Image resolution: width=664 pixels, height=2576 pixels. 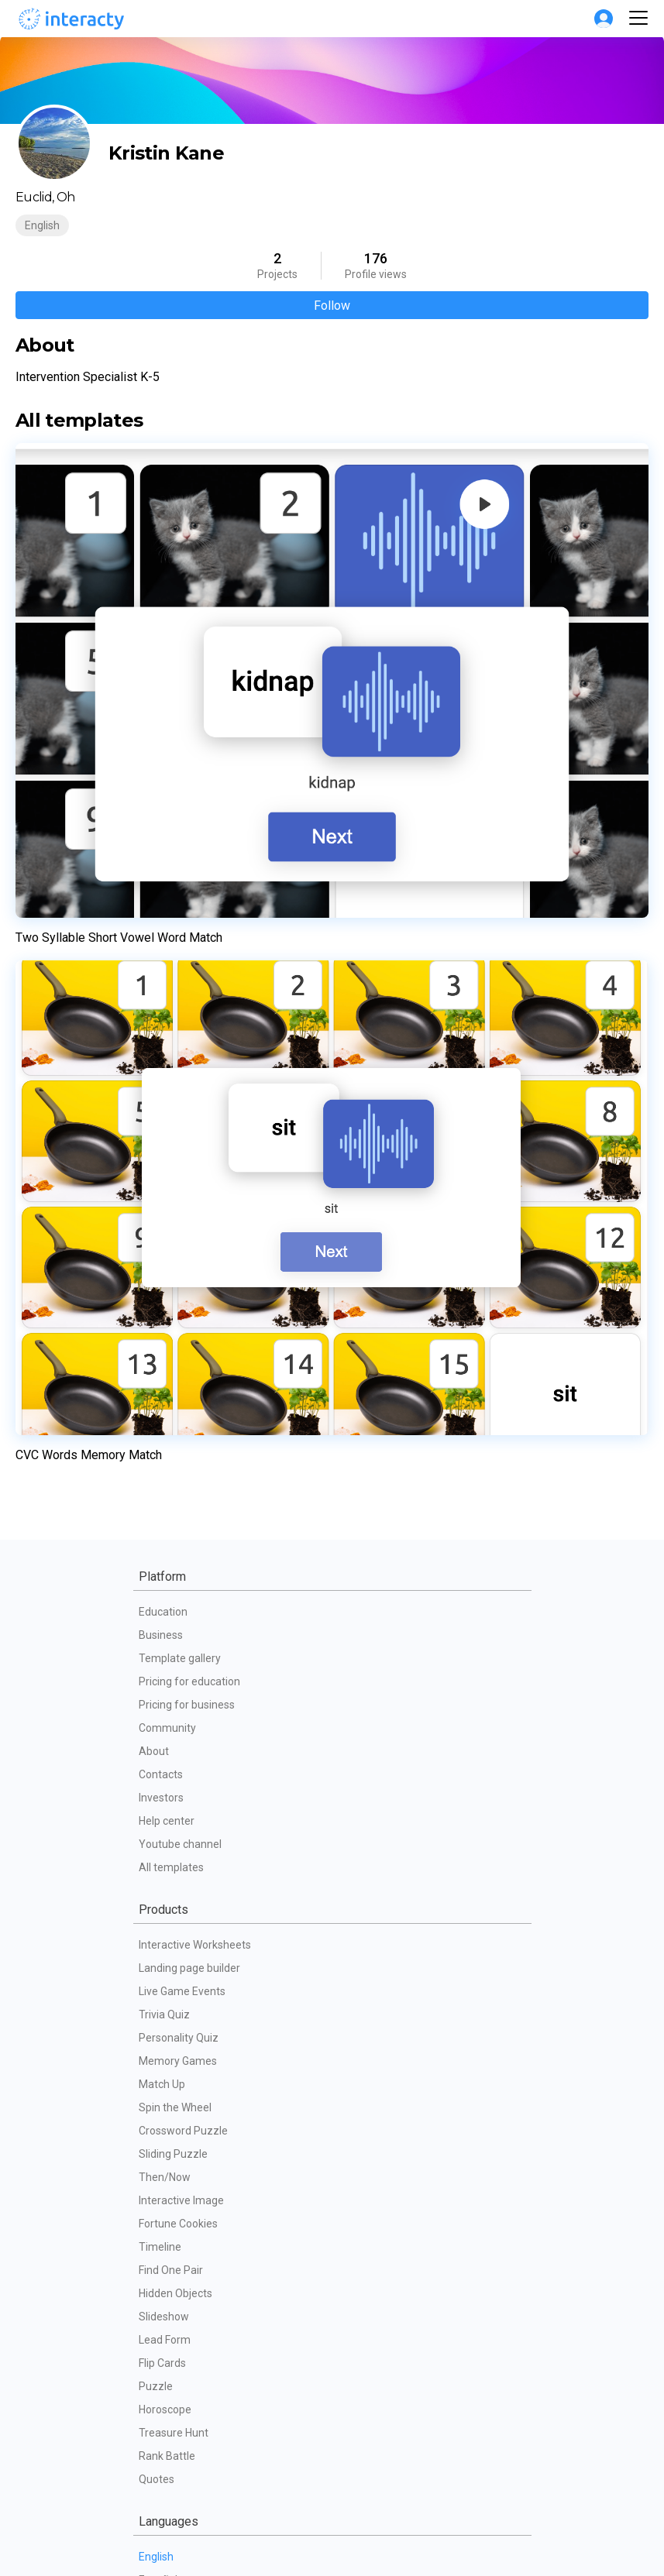 I want to click on Trivia Quiz, so click(x=164, y=1169).